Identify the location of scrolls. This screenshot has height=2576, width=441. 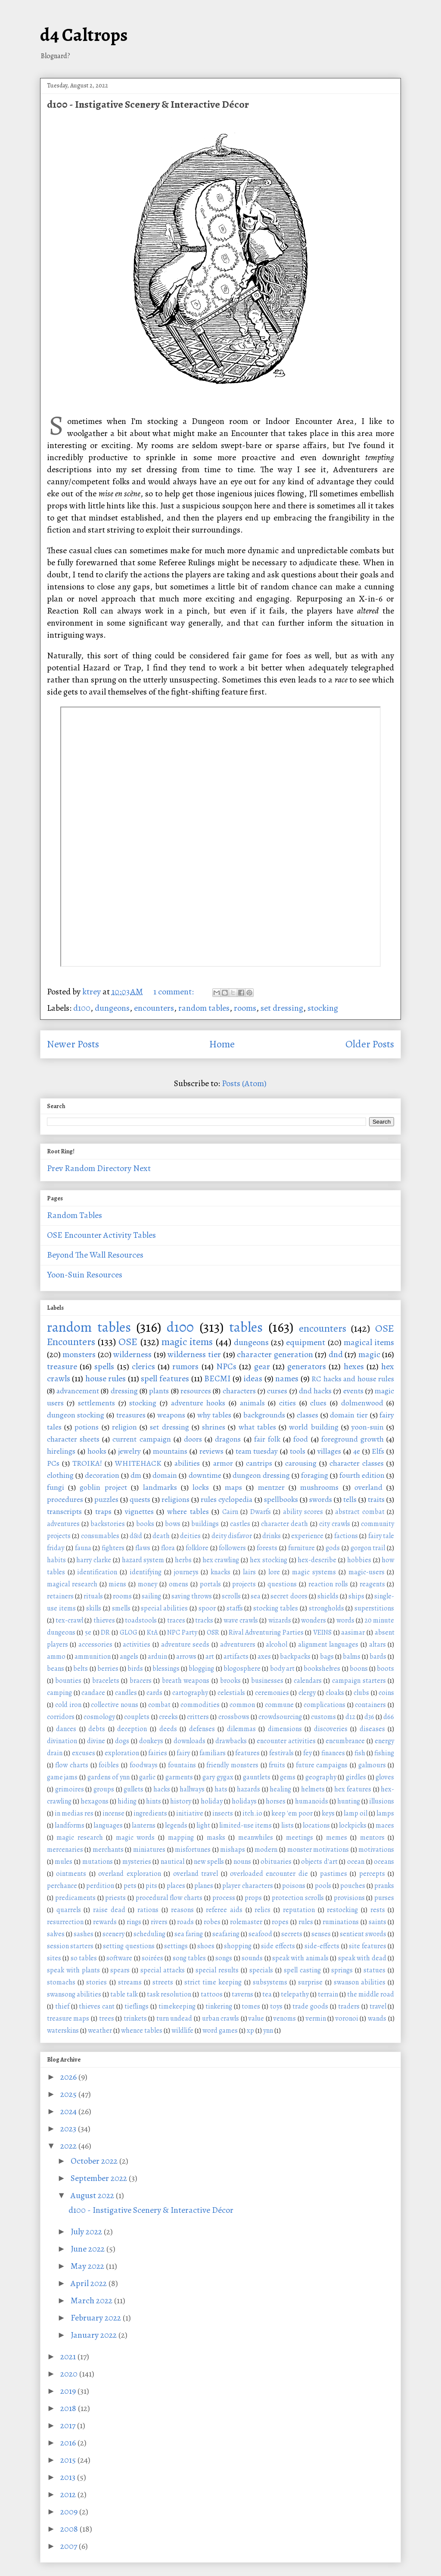
(231, 1596).